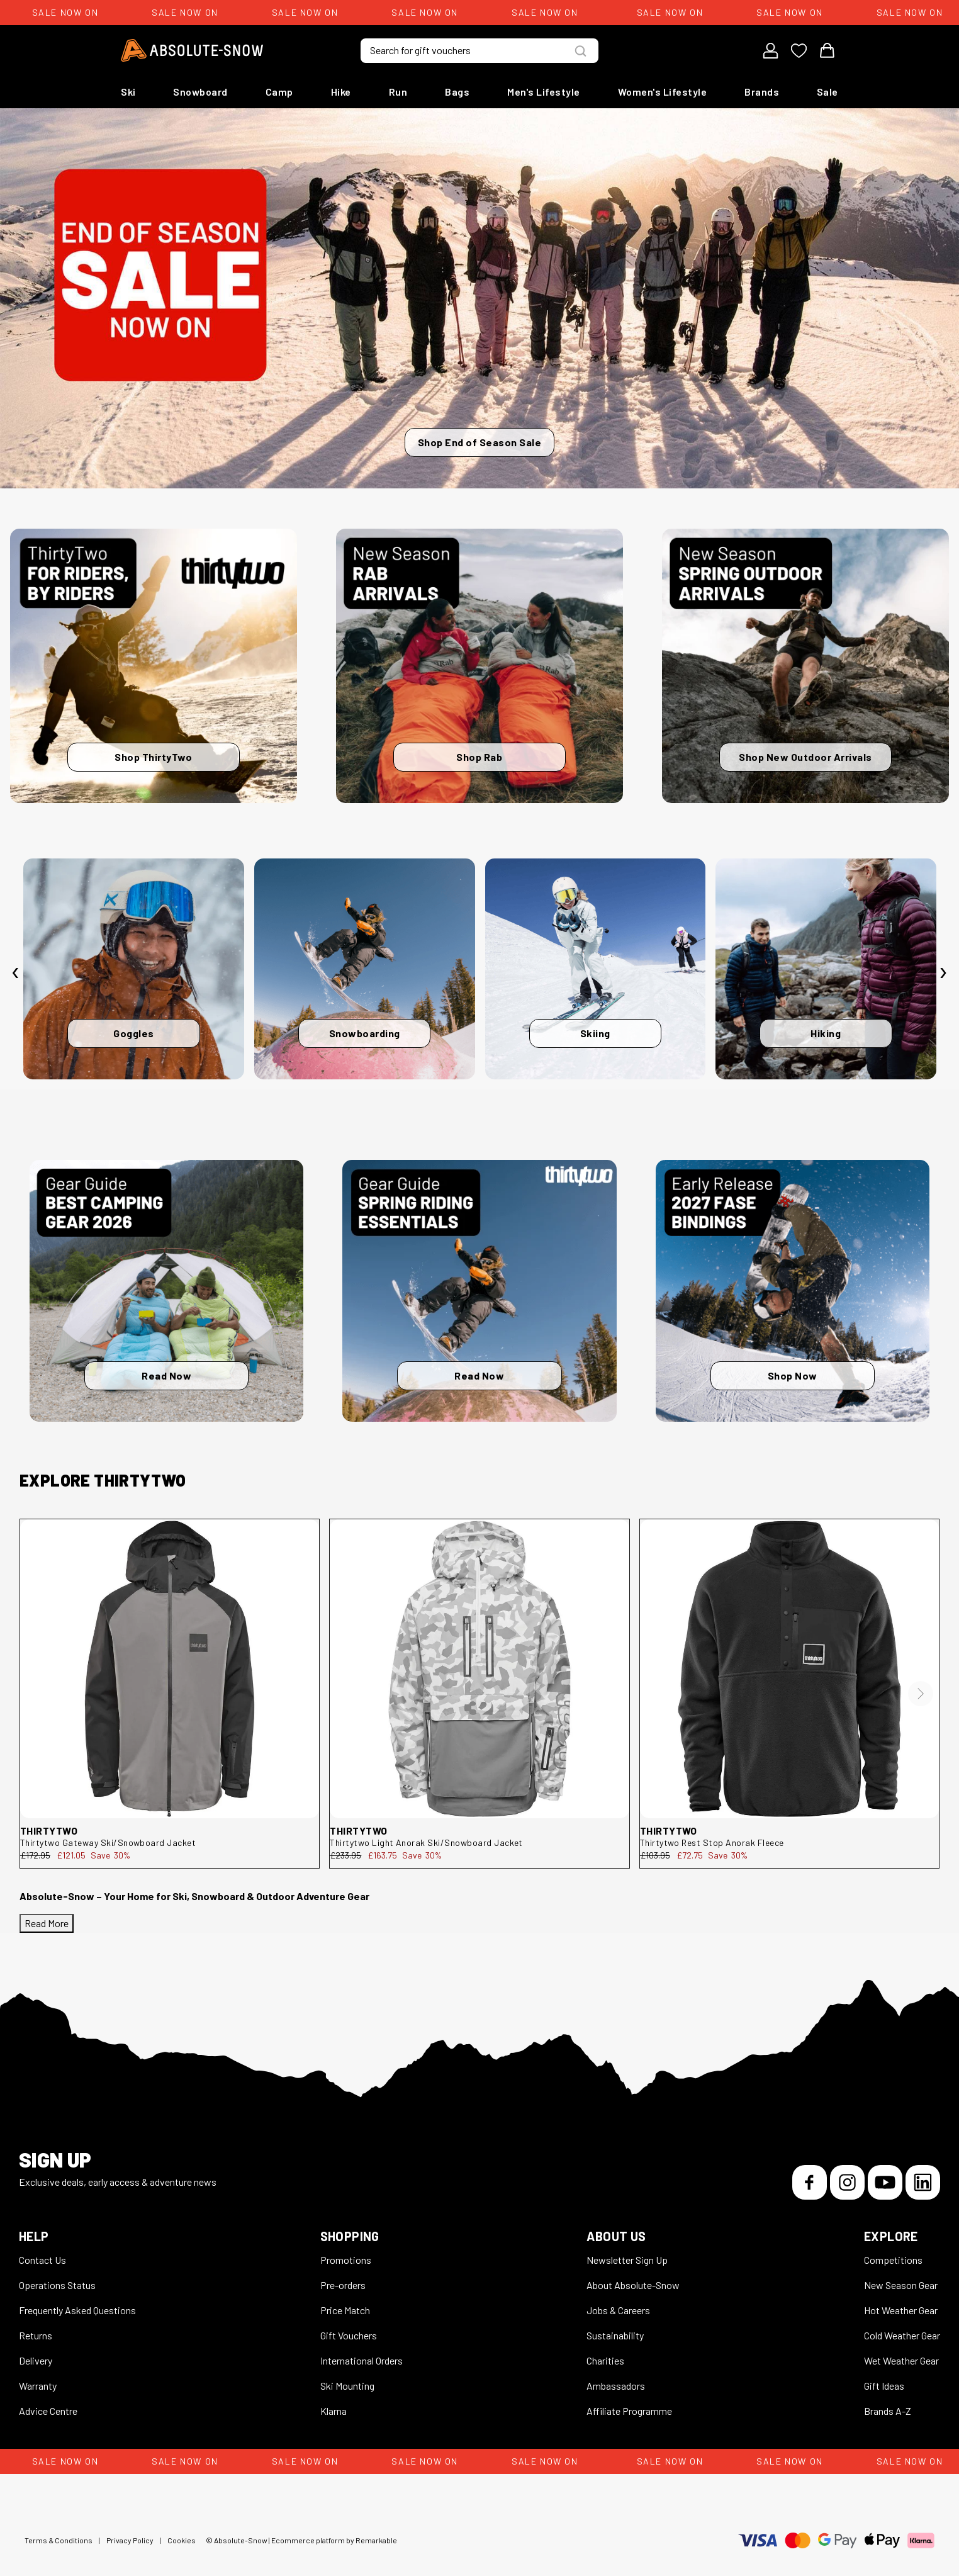  Describe the element at coordinates (42, 2260) in the screenshot. I see `Contact Us` at that location.